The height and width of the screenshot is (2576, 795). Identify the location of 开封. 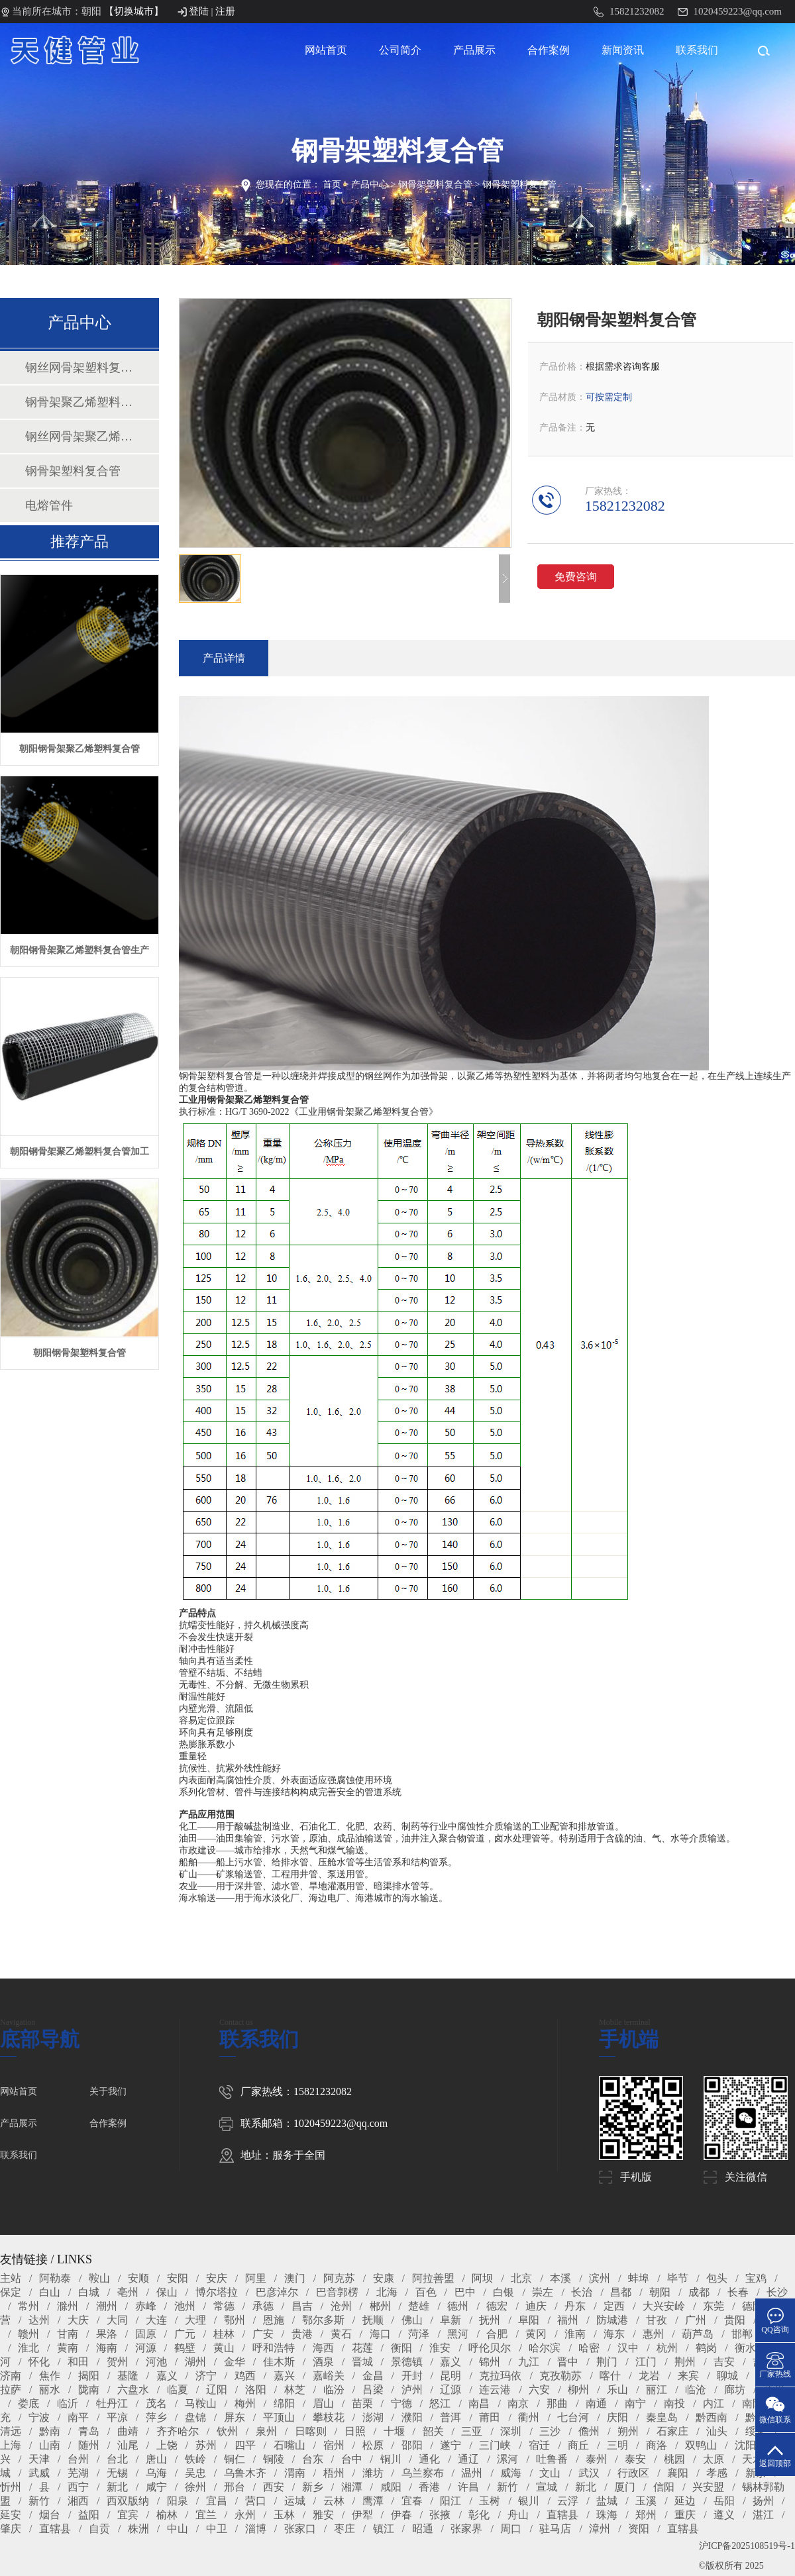
(412, 2375).